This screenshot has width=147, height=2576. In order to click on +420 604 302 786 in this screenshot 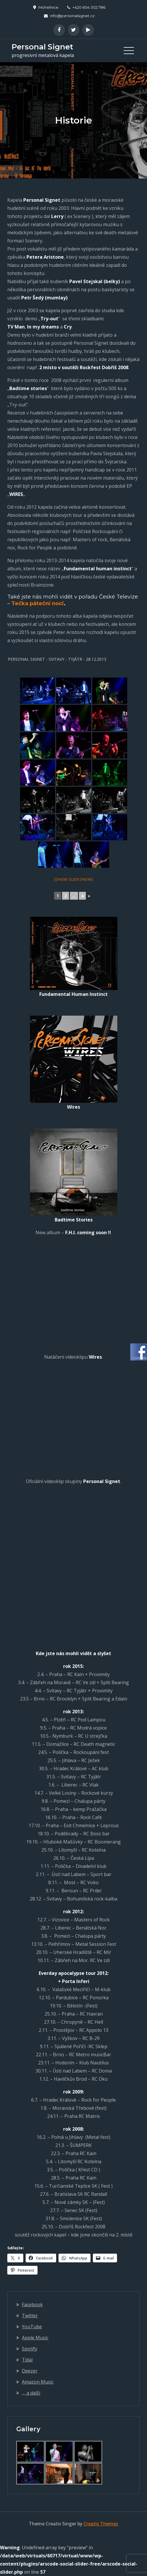, I will do `click(86, 7)`.